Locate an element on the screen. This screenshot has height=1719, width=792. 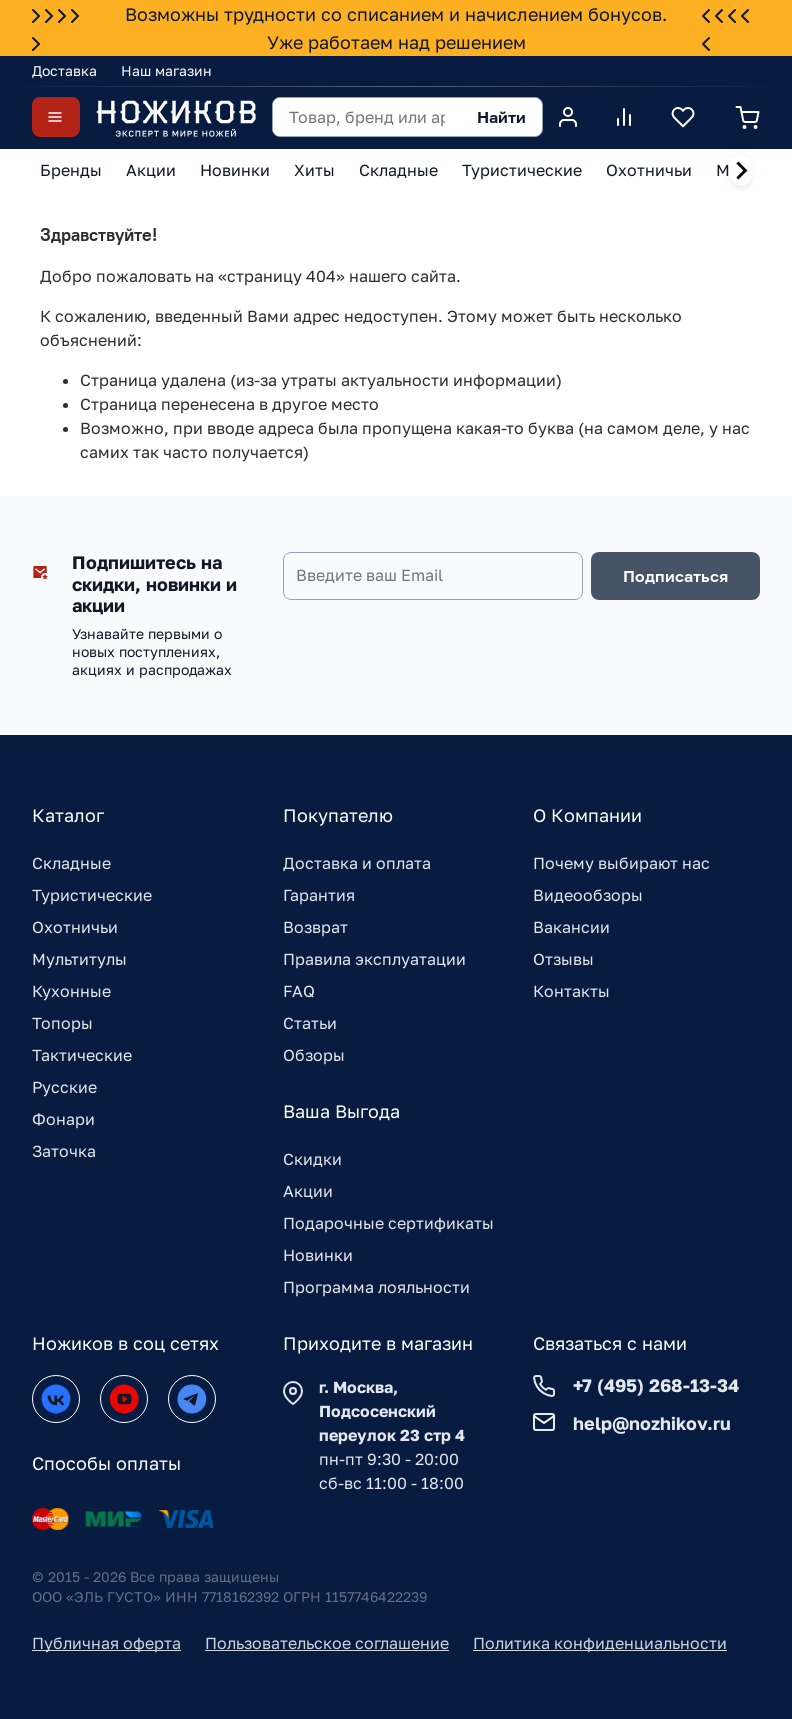
Охотничьи is located at coordinates (75, 927).